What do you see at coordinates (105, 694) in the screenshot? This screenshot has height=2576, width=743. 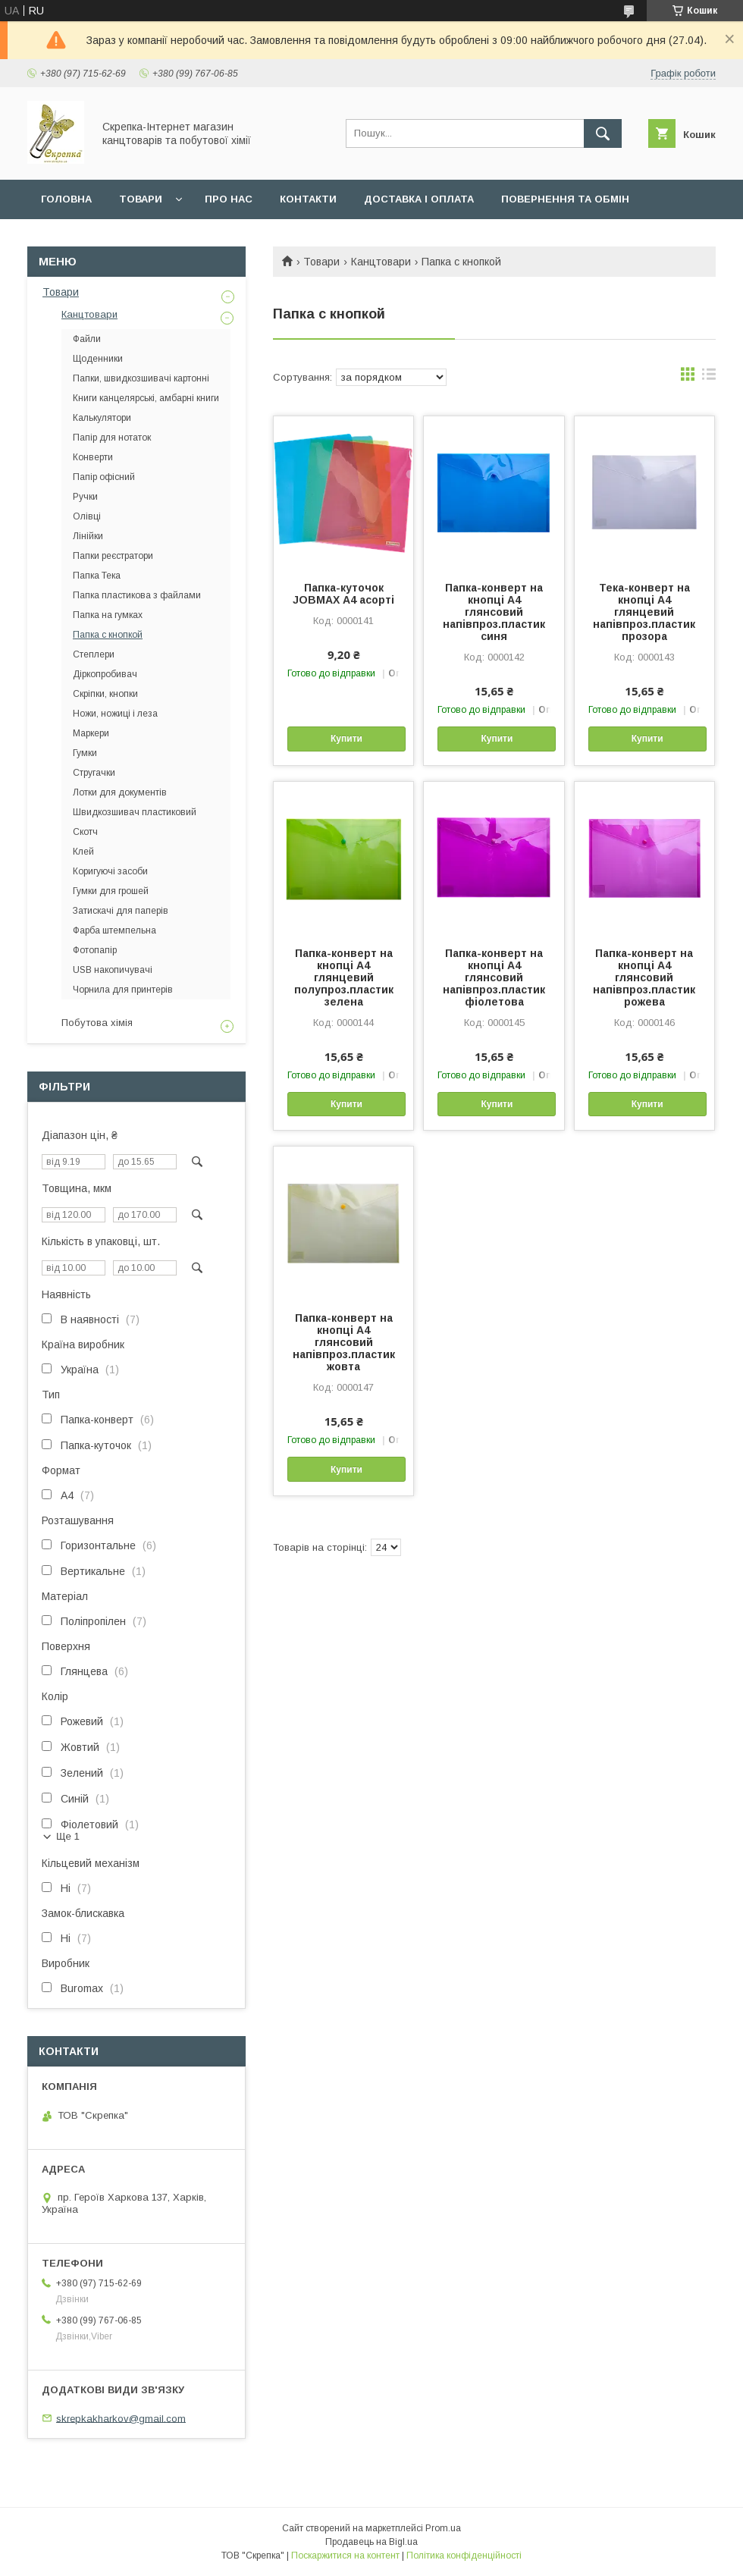 I see `Скріпки, кнопки` at bounding box center [105, 694].